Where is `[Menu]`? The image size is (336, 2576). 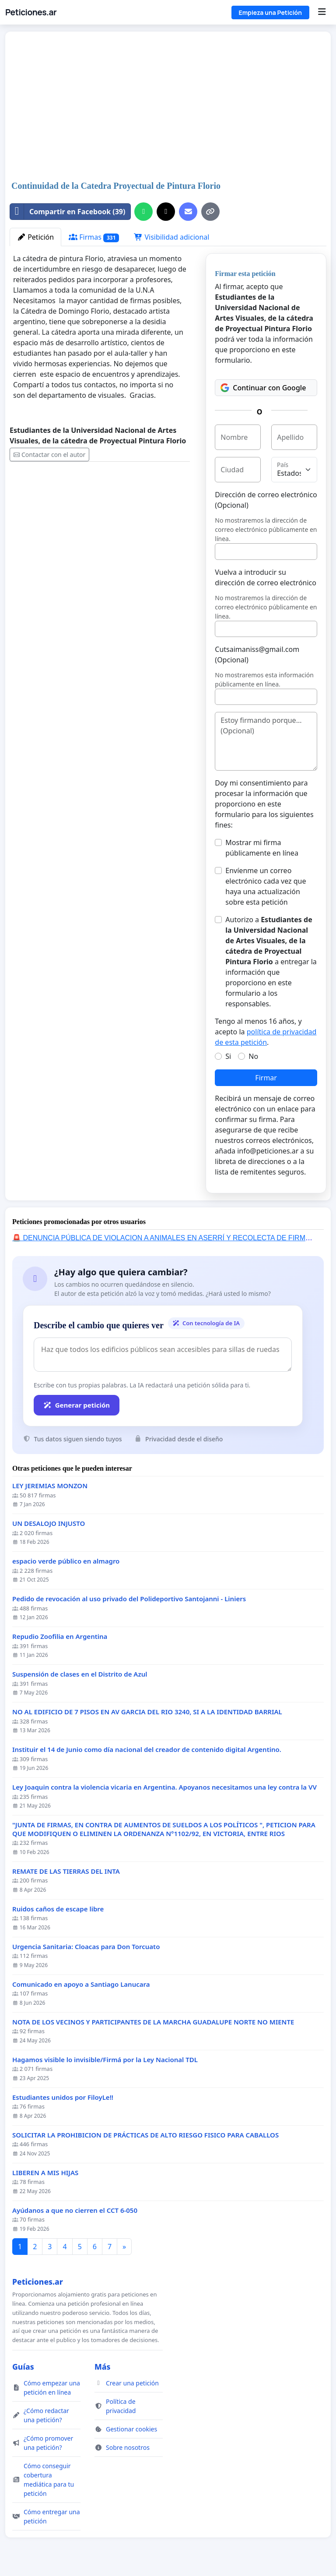 [Menu] is located at coordinates (322, 12).